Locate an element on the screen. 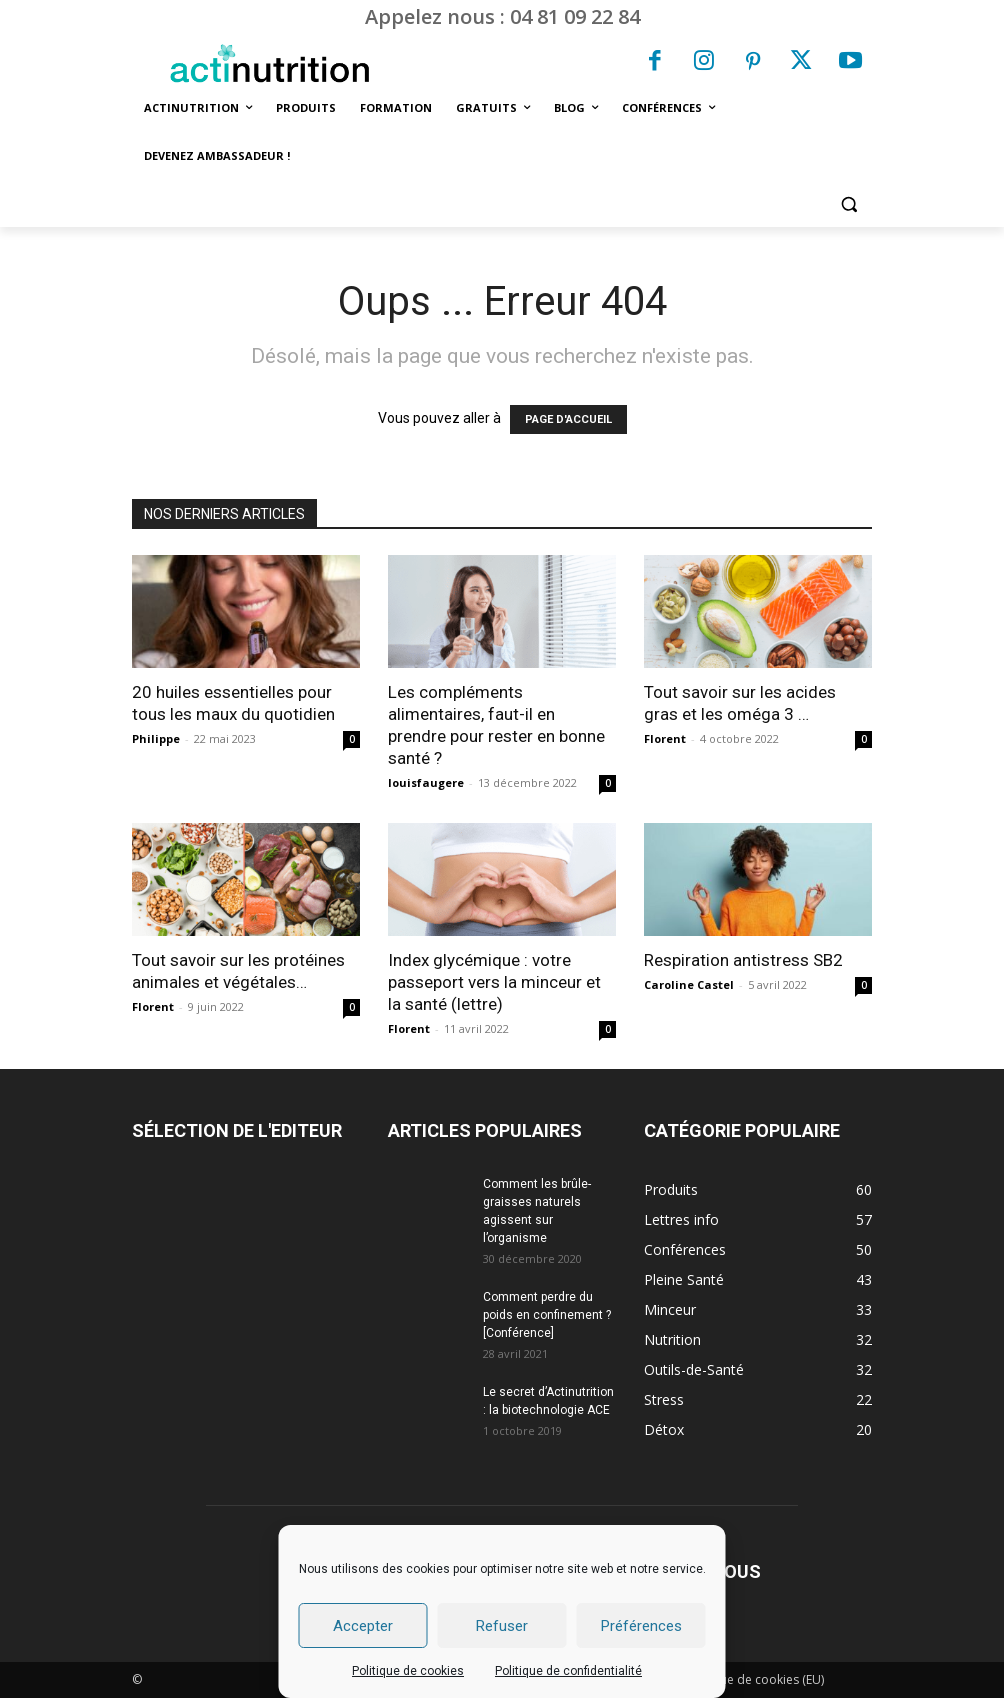 The height and width of the screenshot is (1698, 1004). Préférences is located at coordinates (641, 1626).